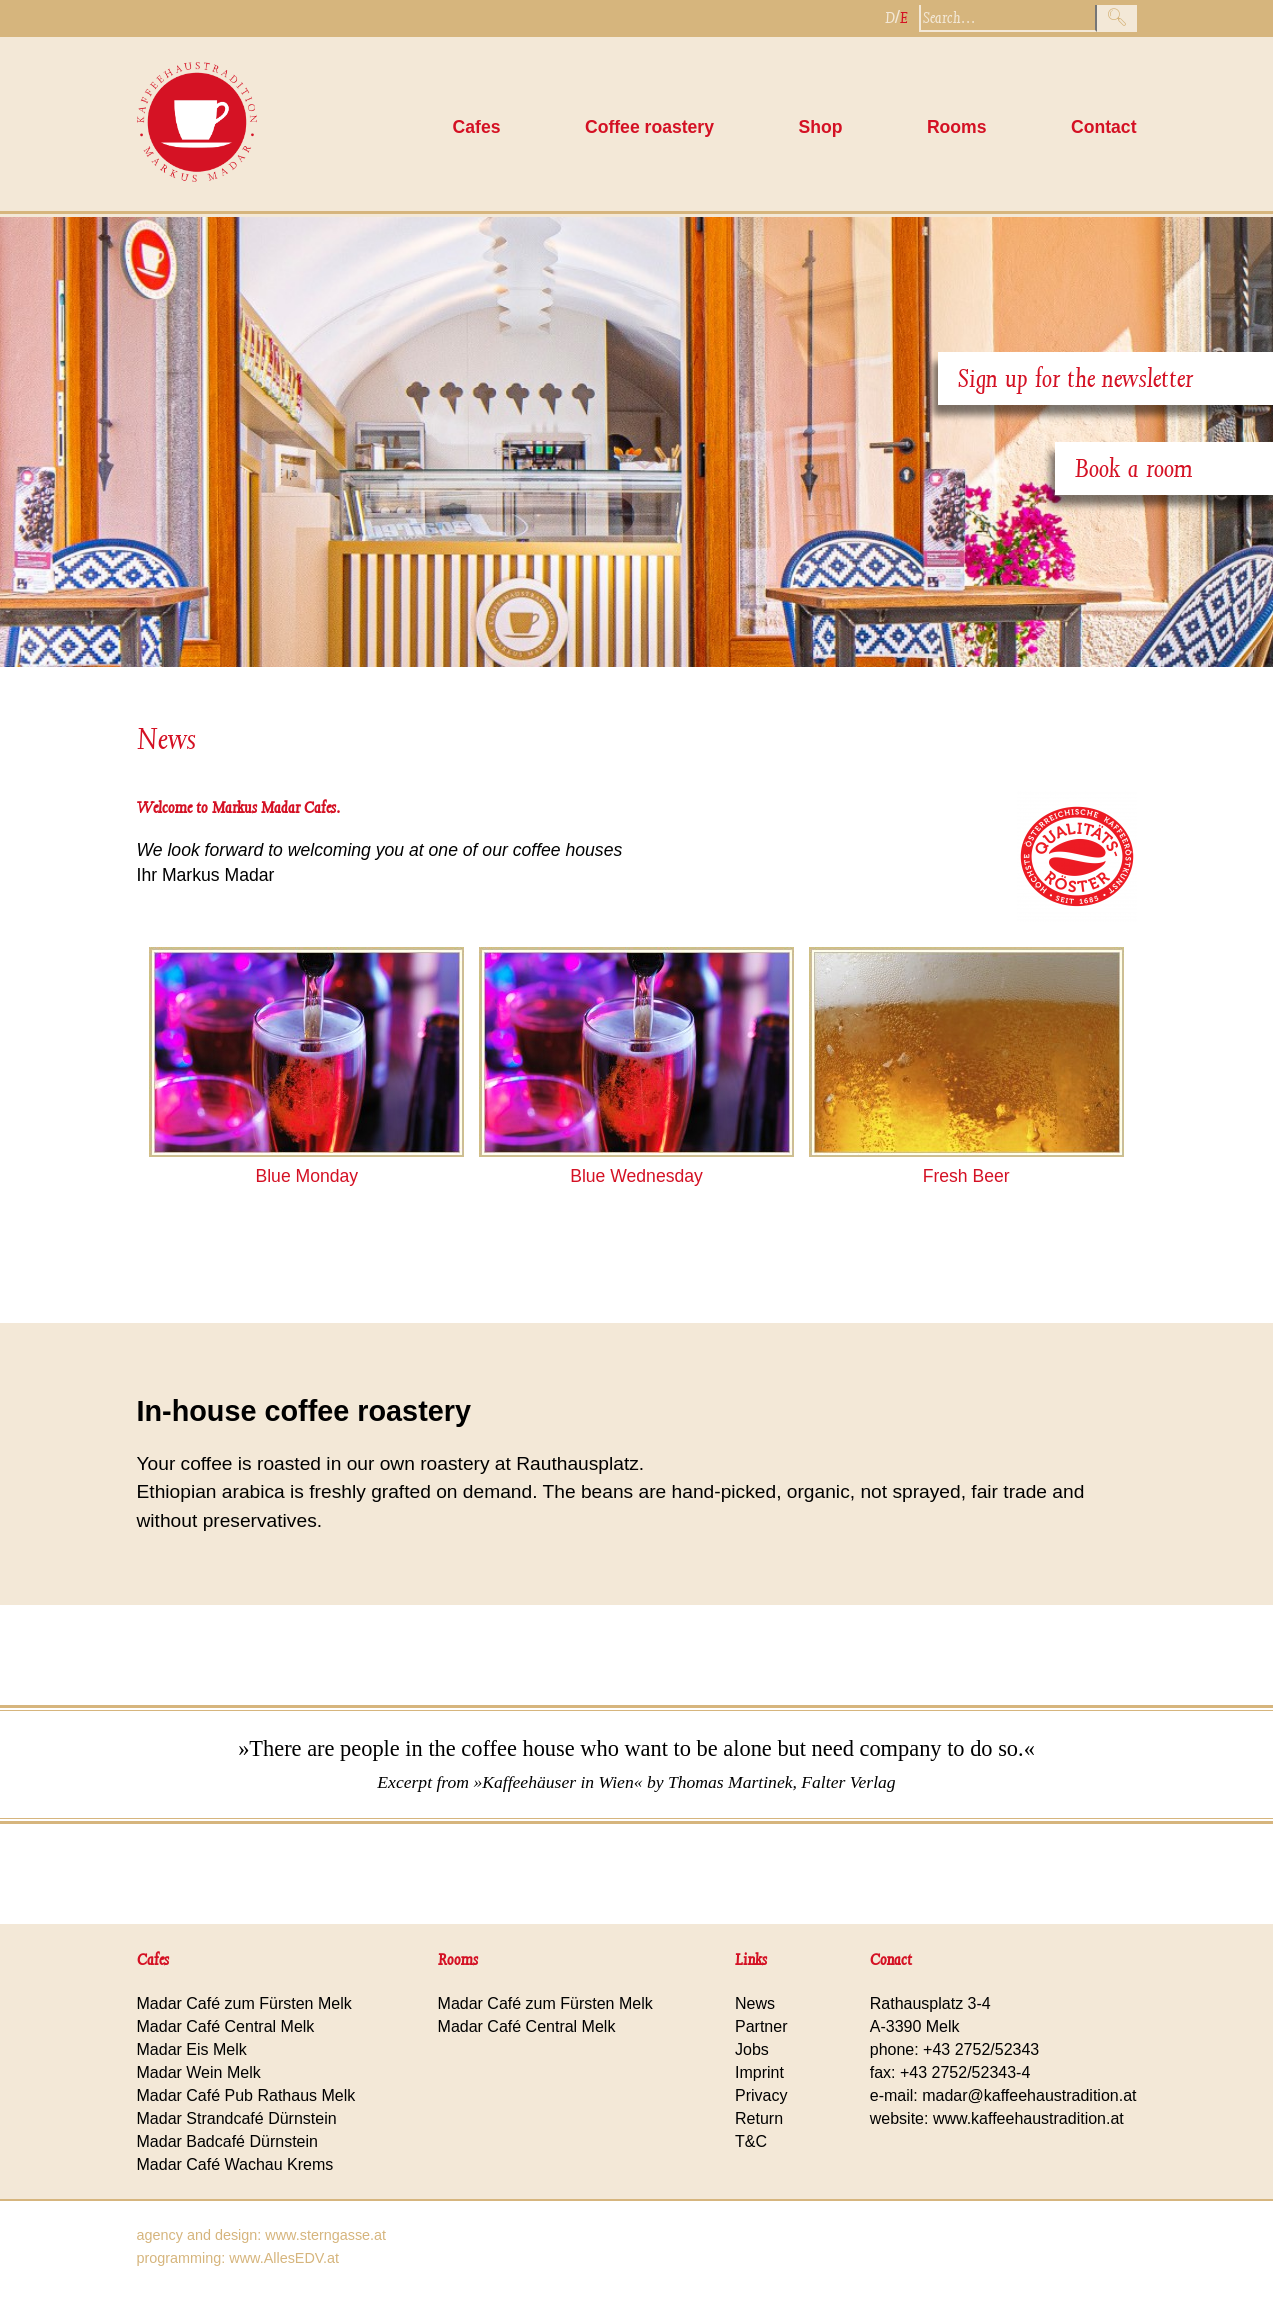 The width and height of the screenshot is (1273, 2317). Describe the element at coordinates (1075, 378) in the screenshot. I see `Sign up for the newsletter` at that location.